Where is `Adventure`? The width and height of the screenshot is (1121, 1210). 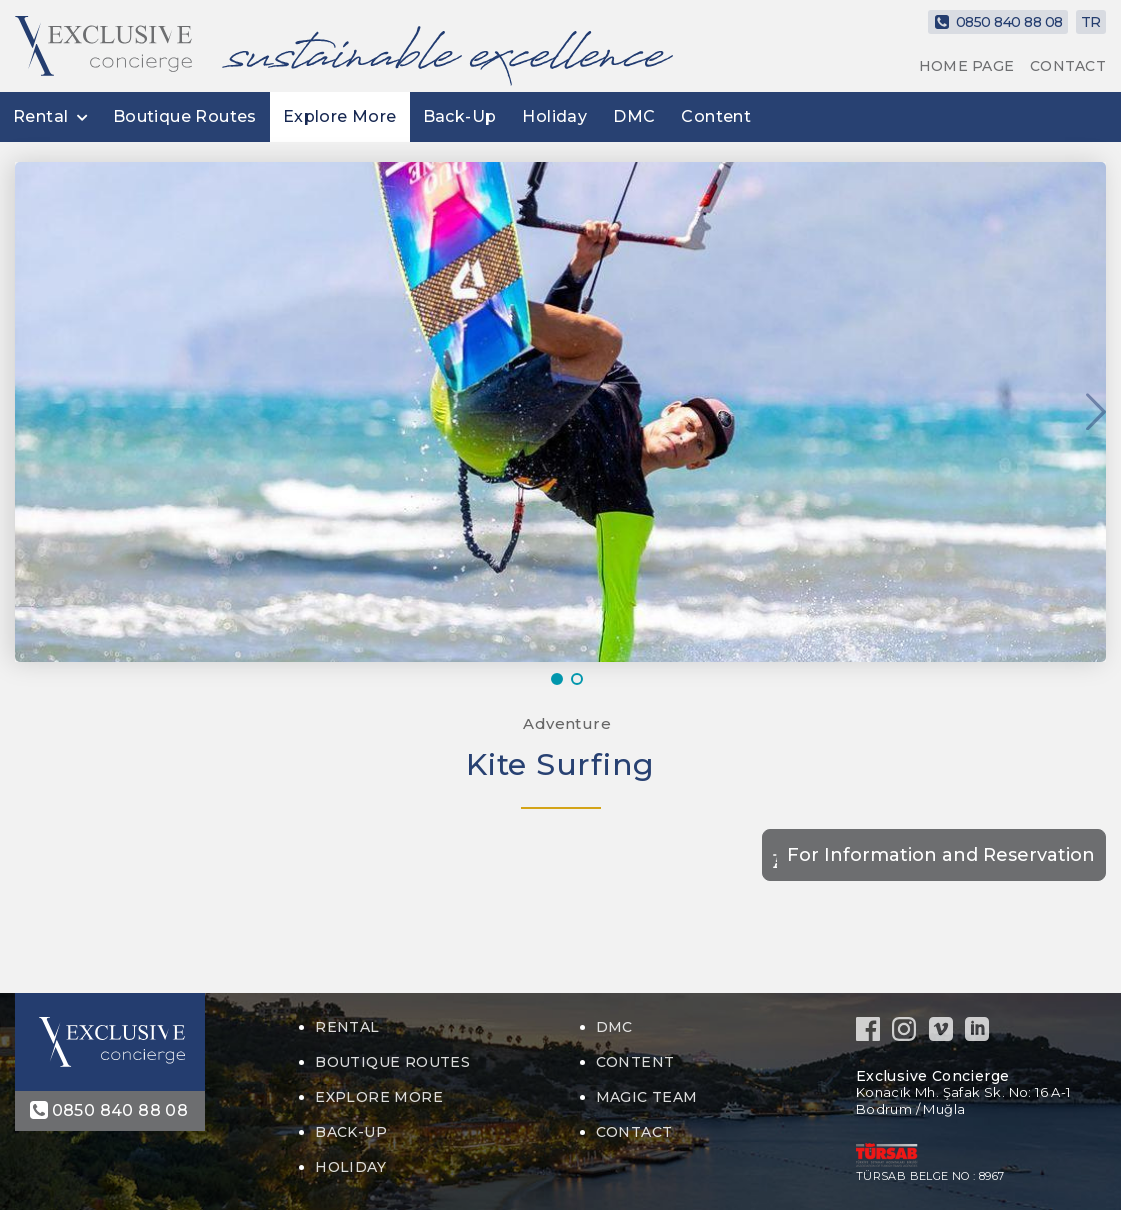
Adventure is located at coordinates (565, 723).